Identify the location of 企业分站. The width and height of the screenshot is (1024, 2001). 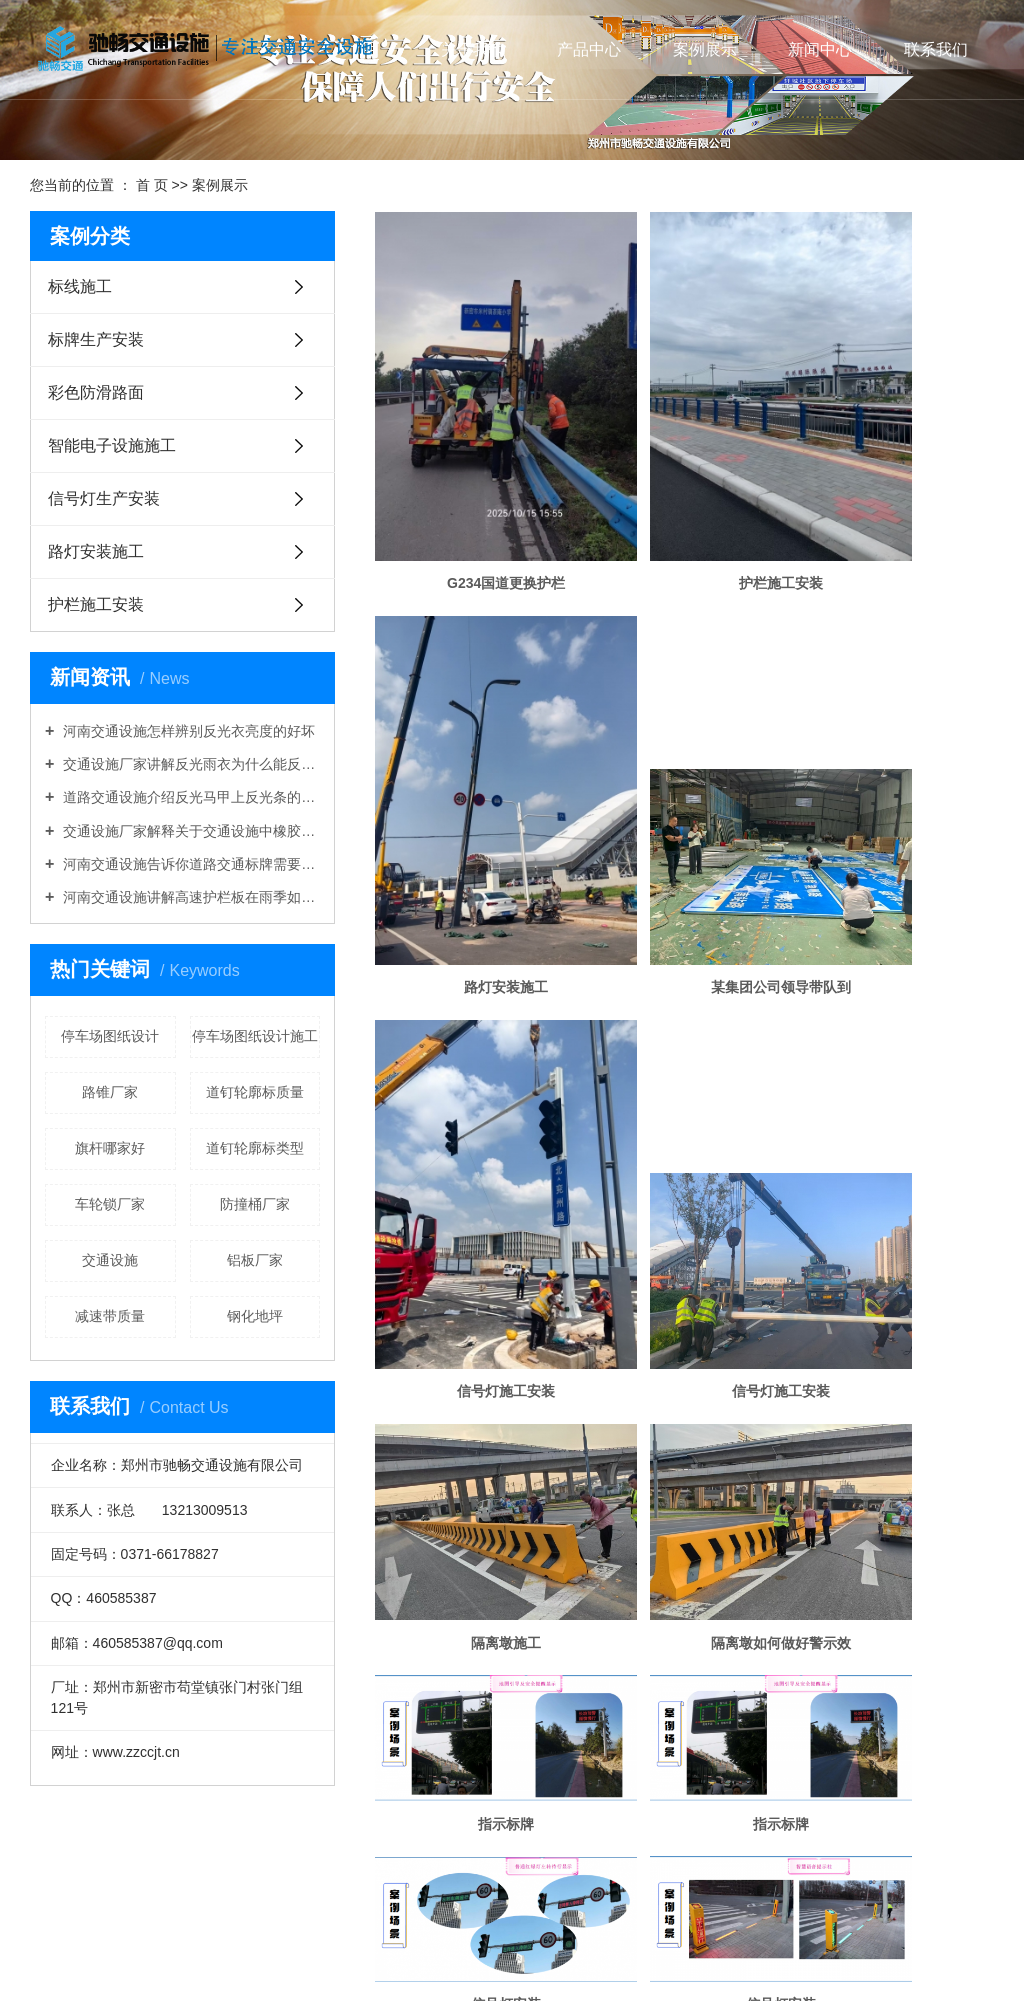
(388, 1883).